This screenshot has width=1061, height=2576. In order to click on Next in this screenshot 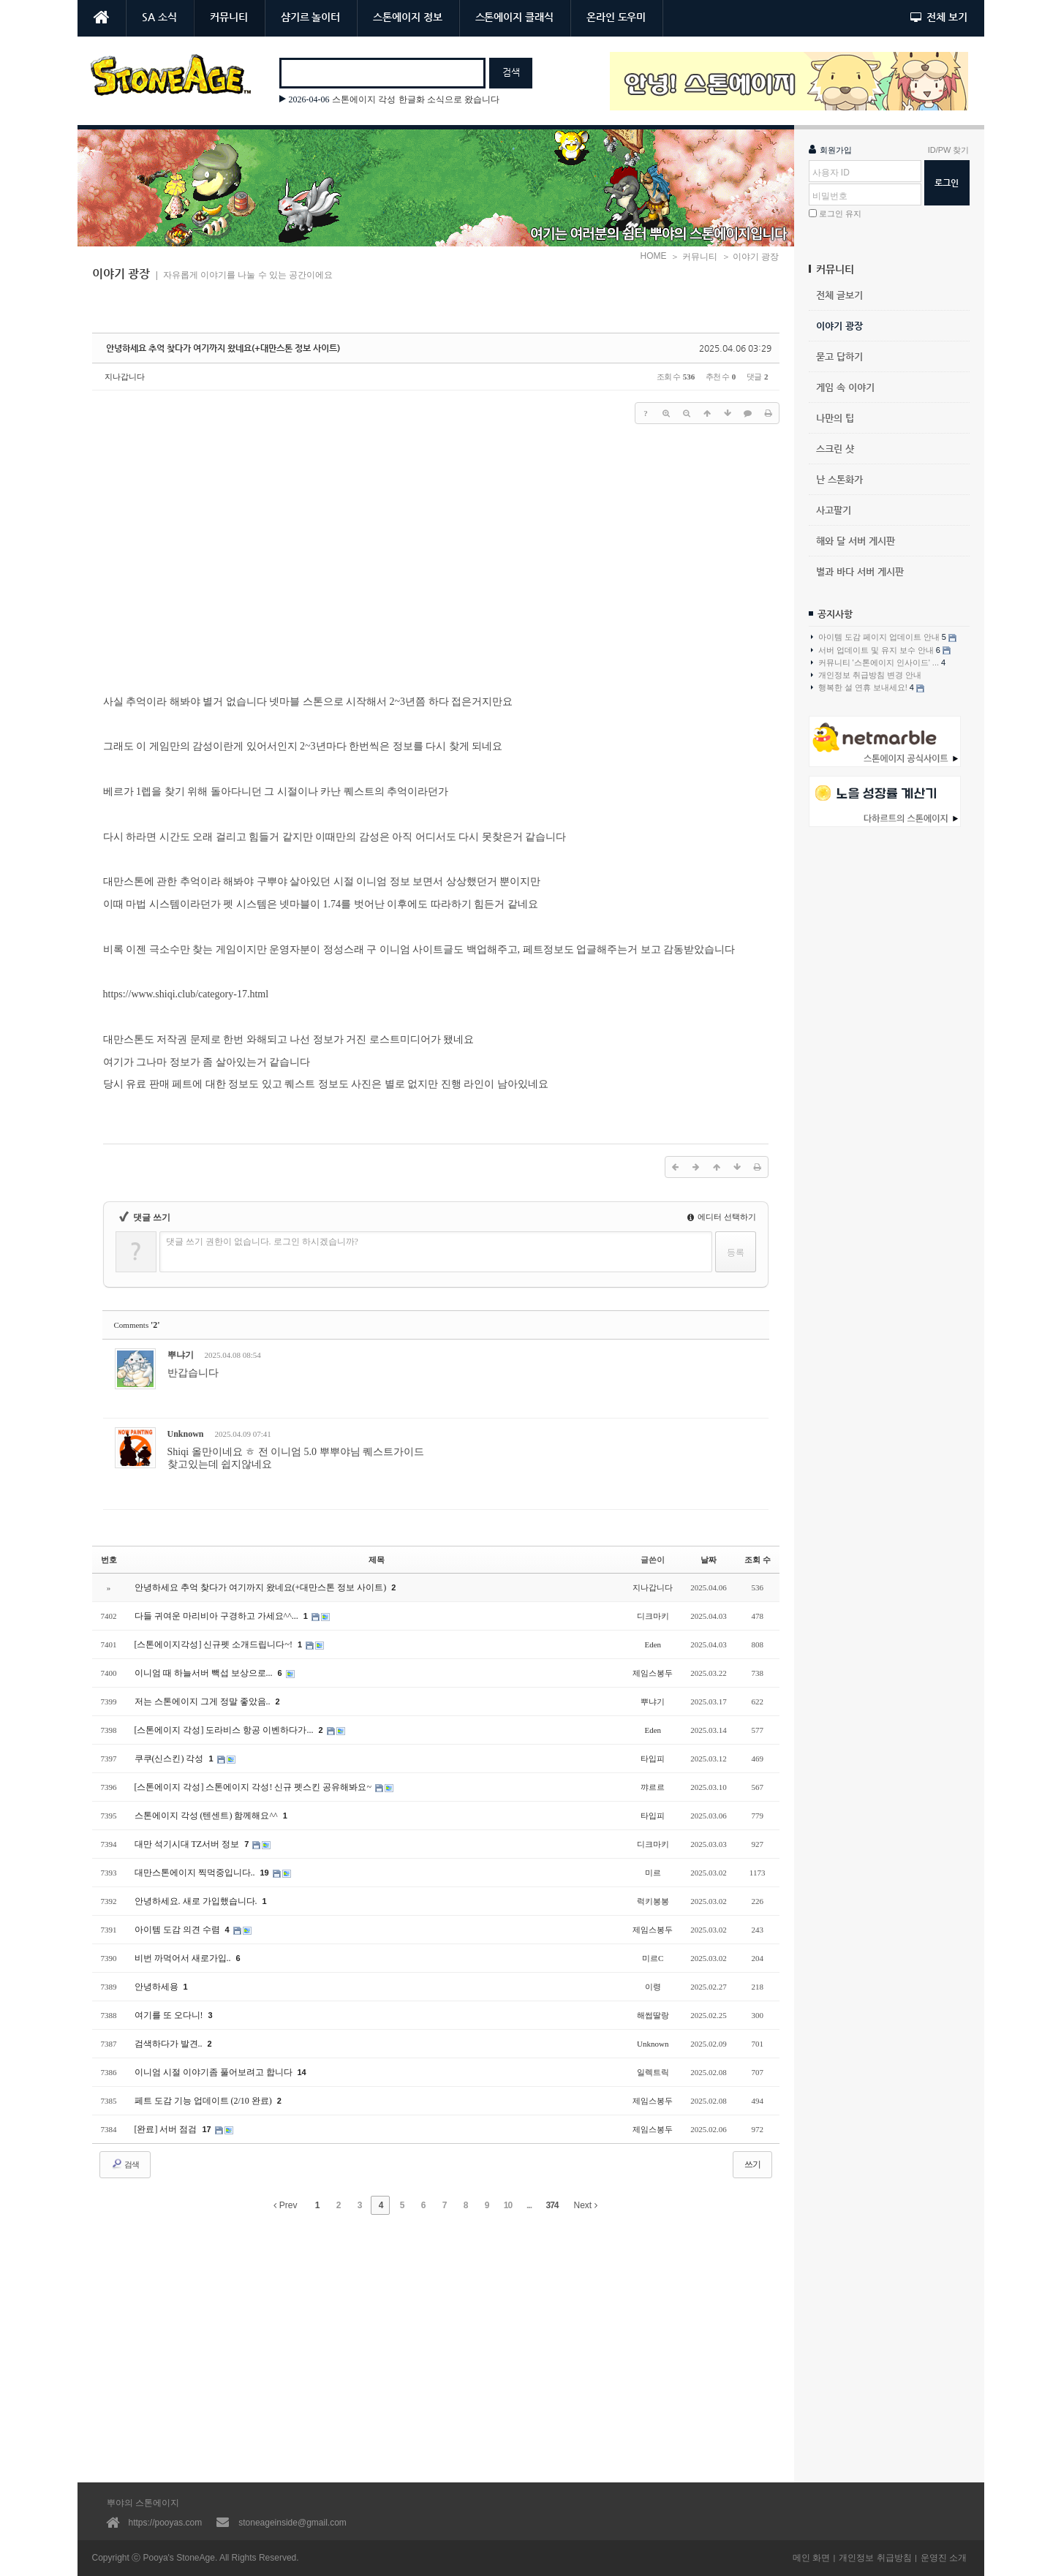, I will do `click(585, 2205)`.